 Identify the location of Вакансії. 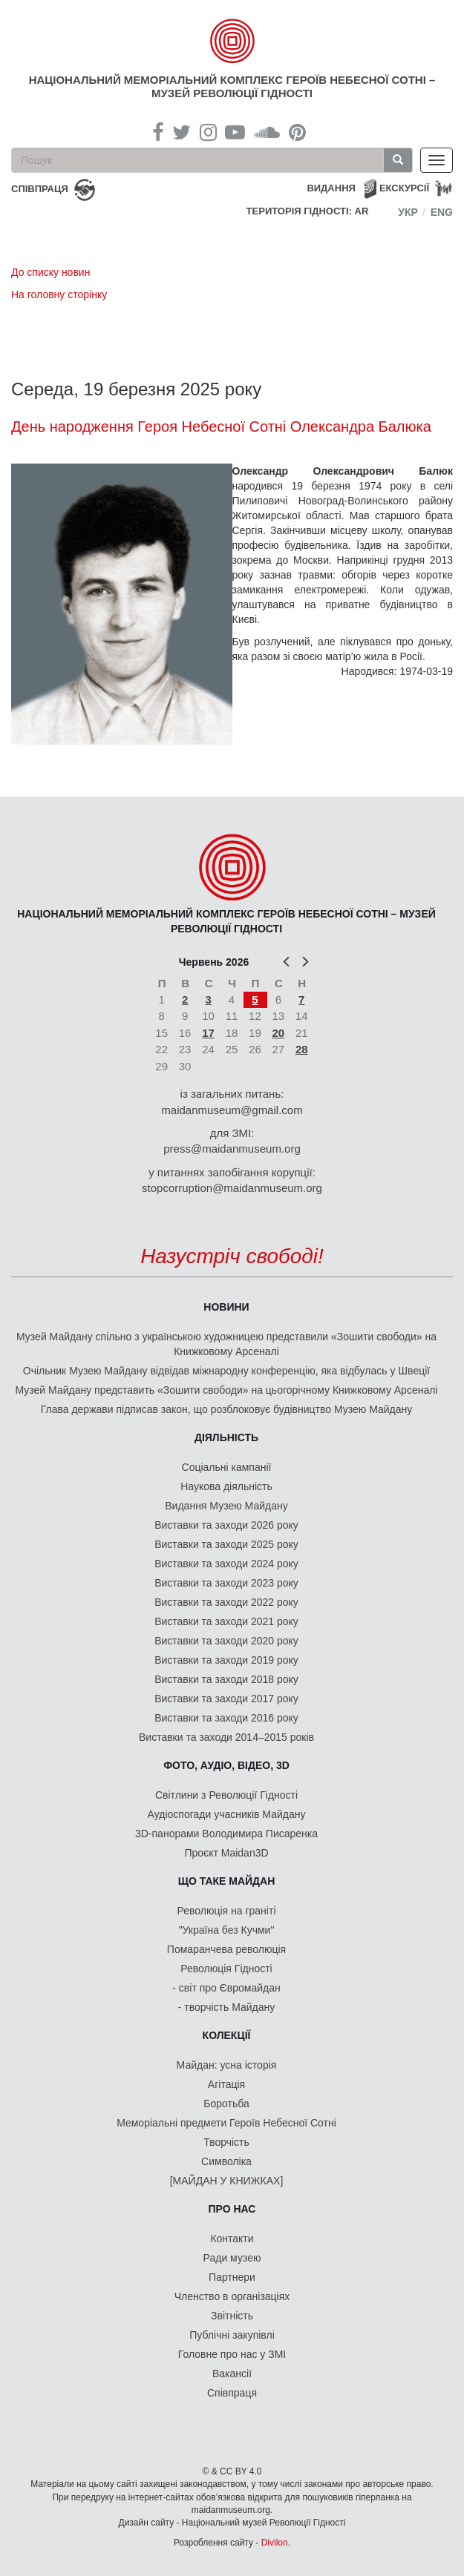
(232, 2373).